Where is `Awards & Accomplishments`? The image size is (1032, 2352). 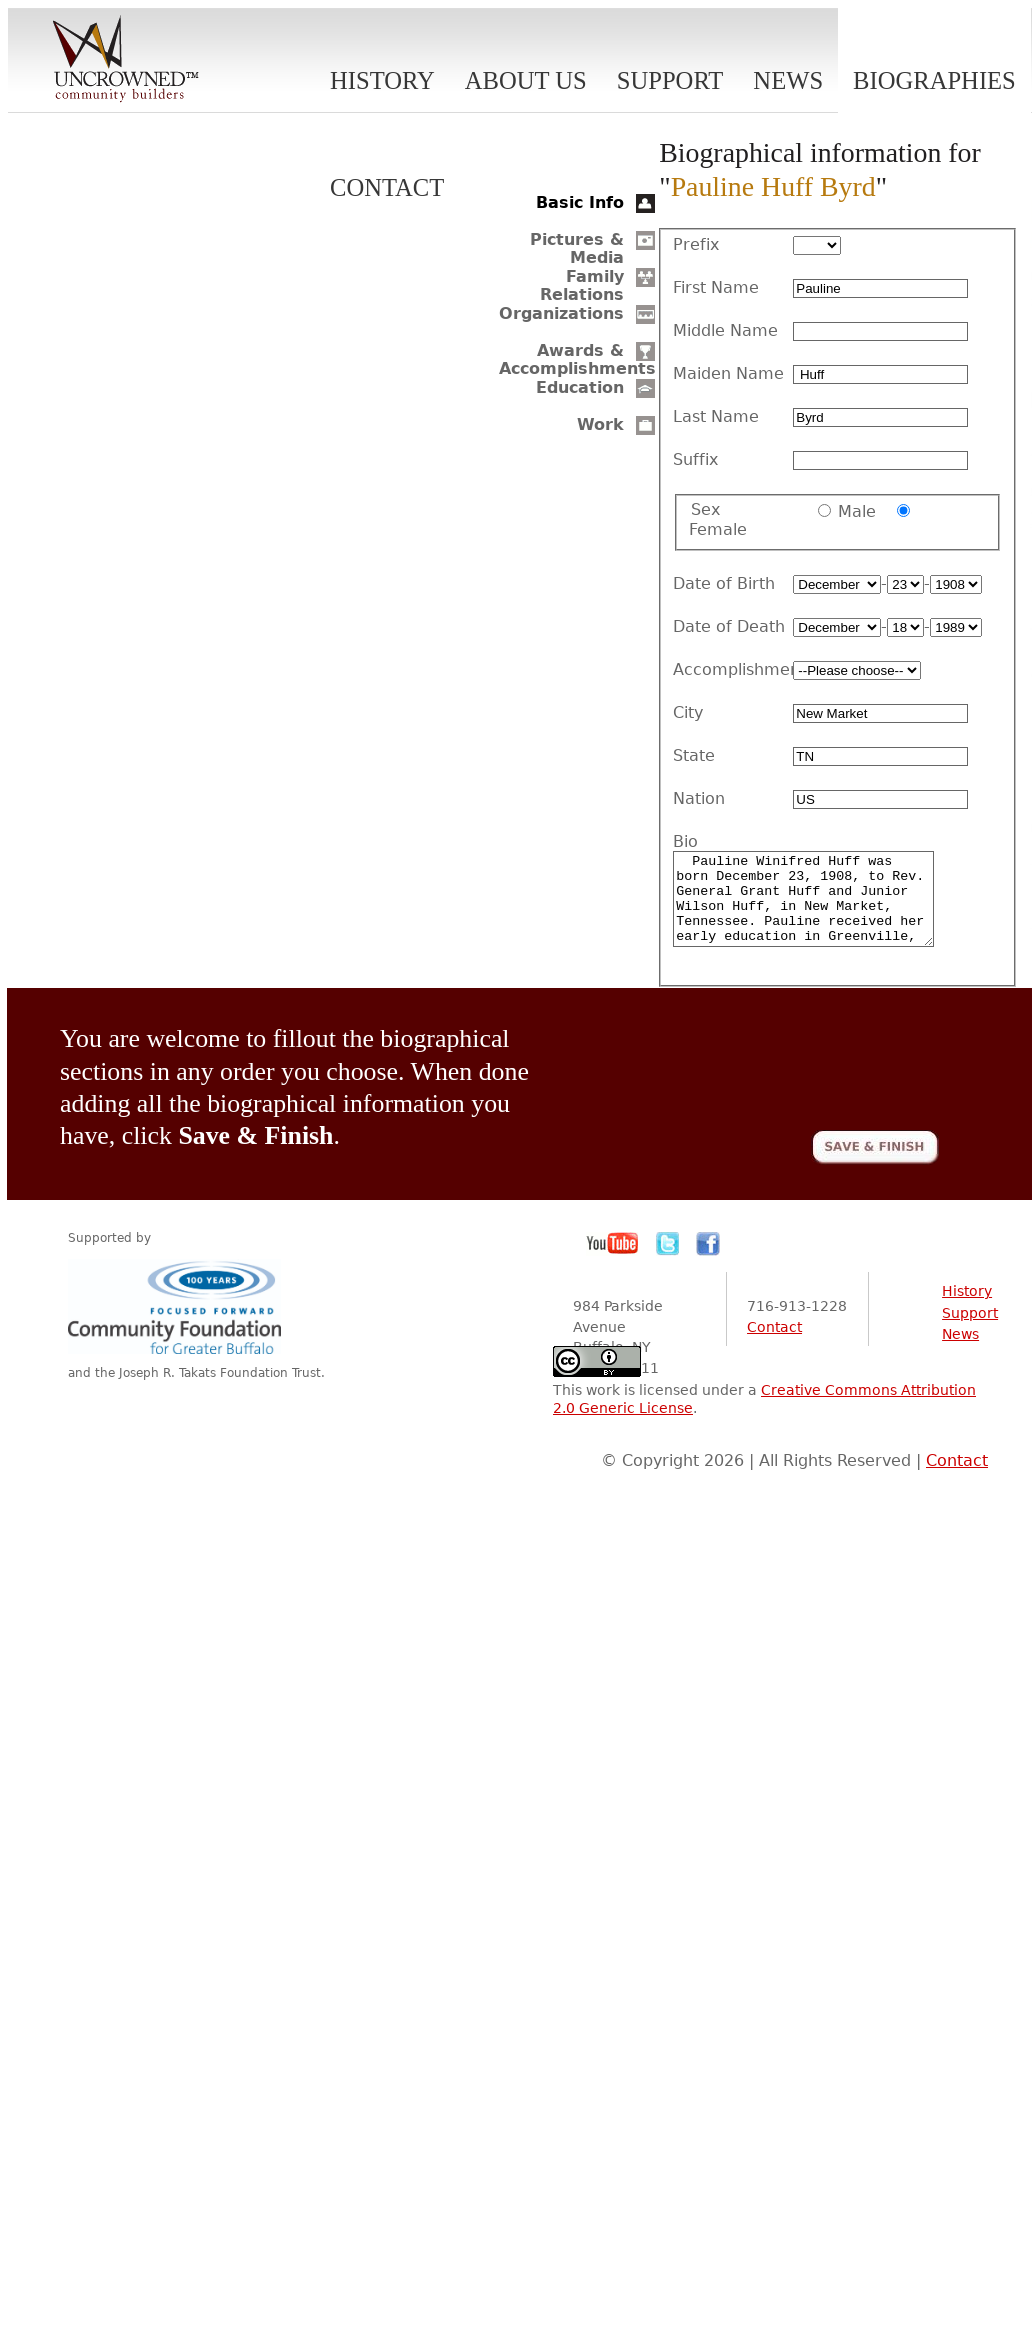 Awards & Accomplishments is located at coordinates (577, 359).